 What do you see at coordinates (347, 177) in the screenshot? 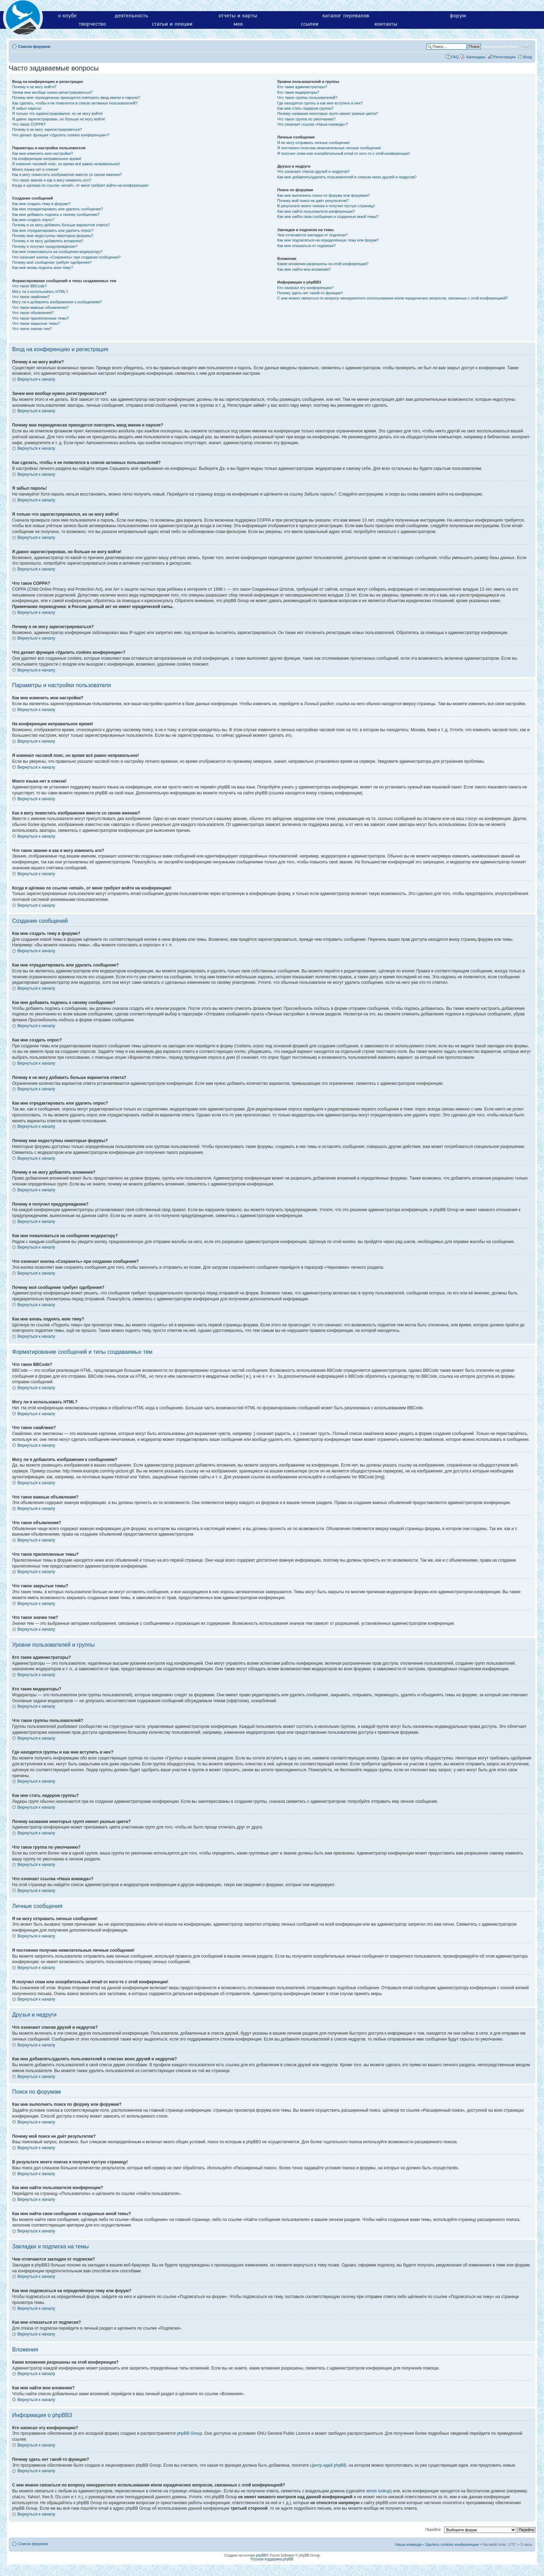
I see `Как мне добавлять/удалять пользователей в списках моих друзей и недругов?` at bounding box center [347, 177].